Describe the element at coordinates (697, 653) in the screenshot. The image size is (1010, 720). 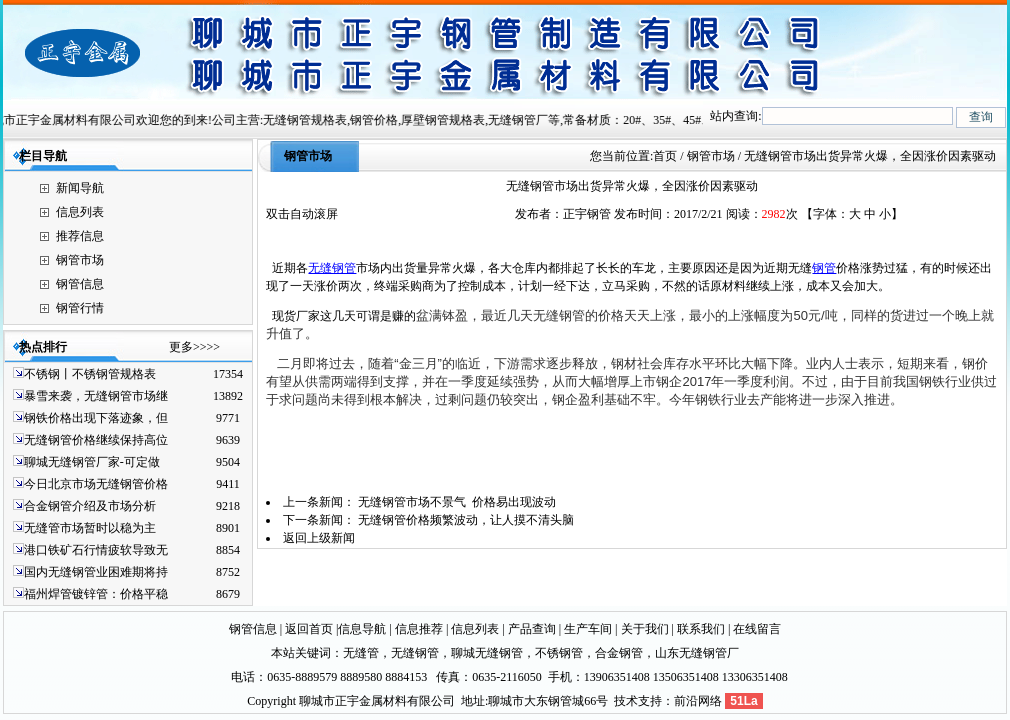
I see `山东无缝钢管厂` at that location.